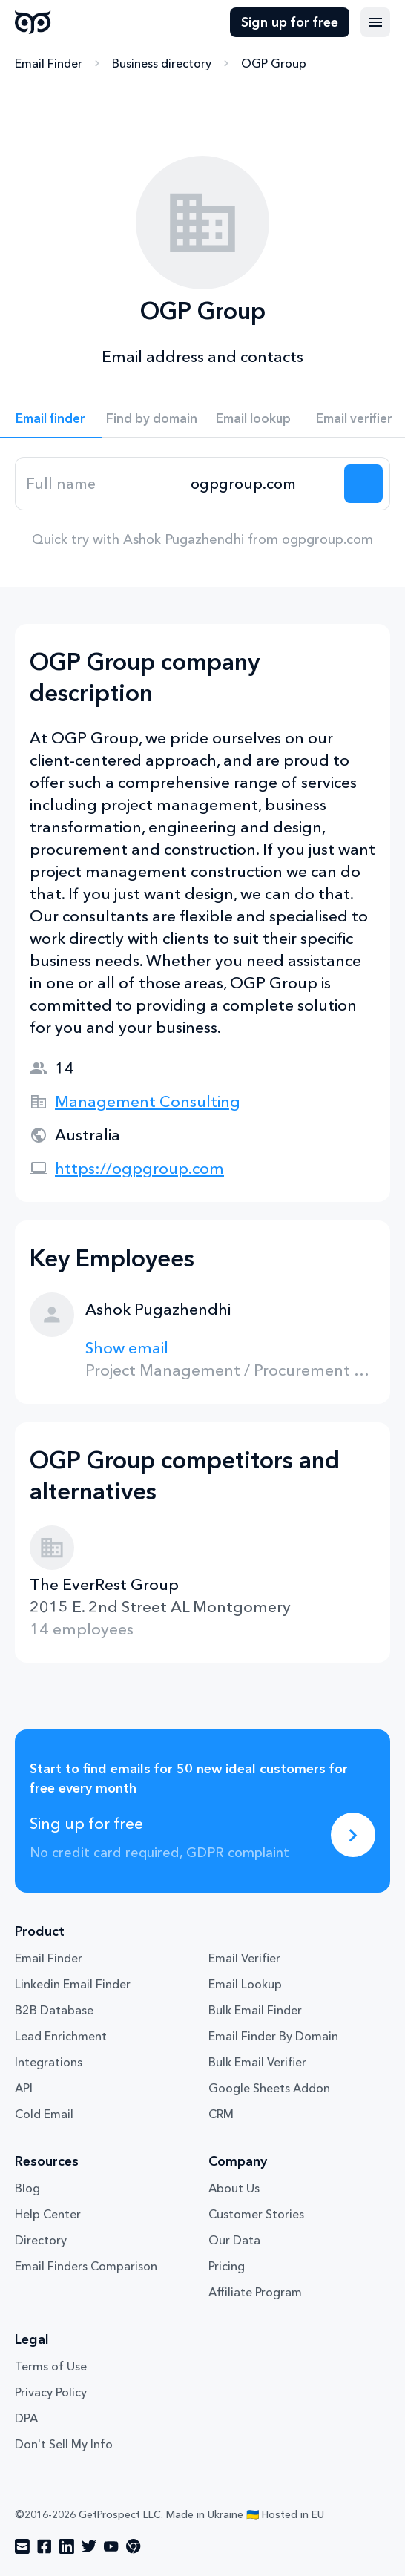  I want to click on [Sing up for free], so click(353, 1835).